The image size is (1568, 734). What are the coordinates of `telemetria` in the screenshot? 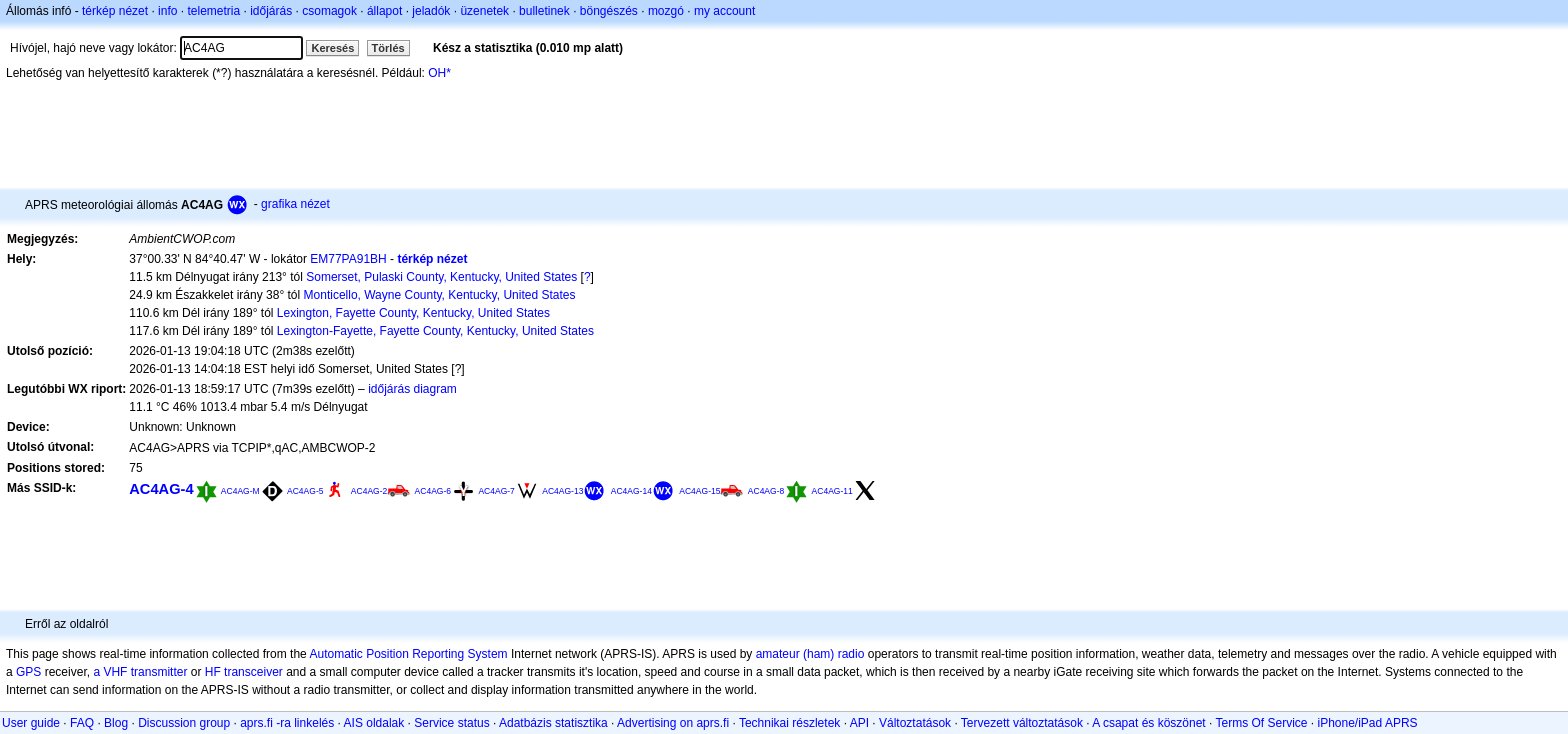 It's located at (213, 11).